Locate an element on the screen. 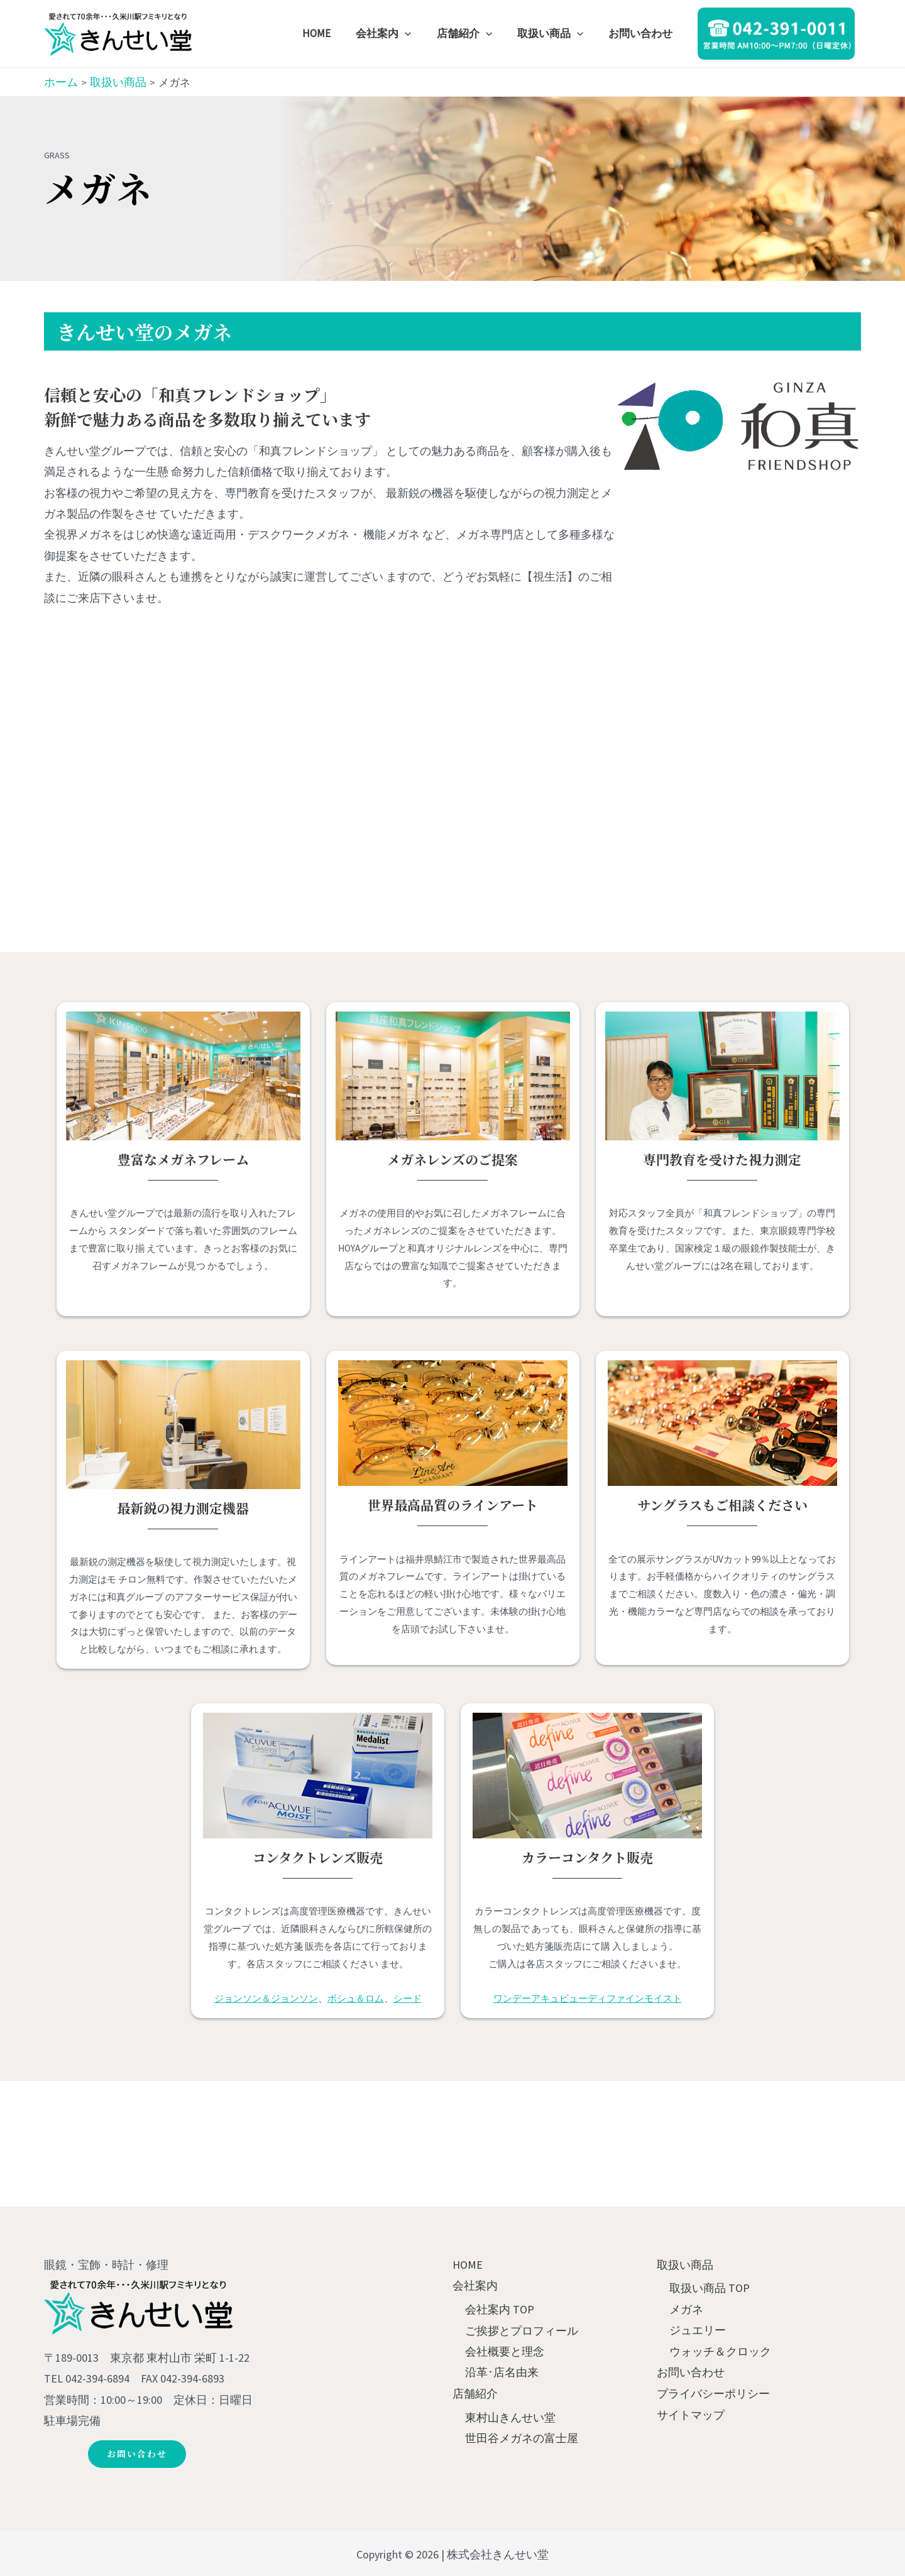  HOME is located at coordinates (467, 2264).